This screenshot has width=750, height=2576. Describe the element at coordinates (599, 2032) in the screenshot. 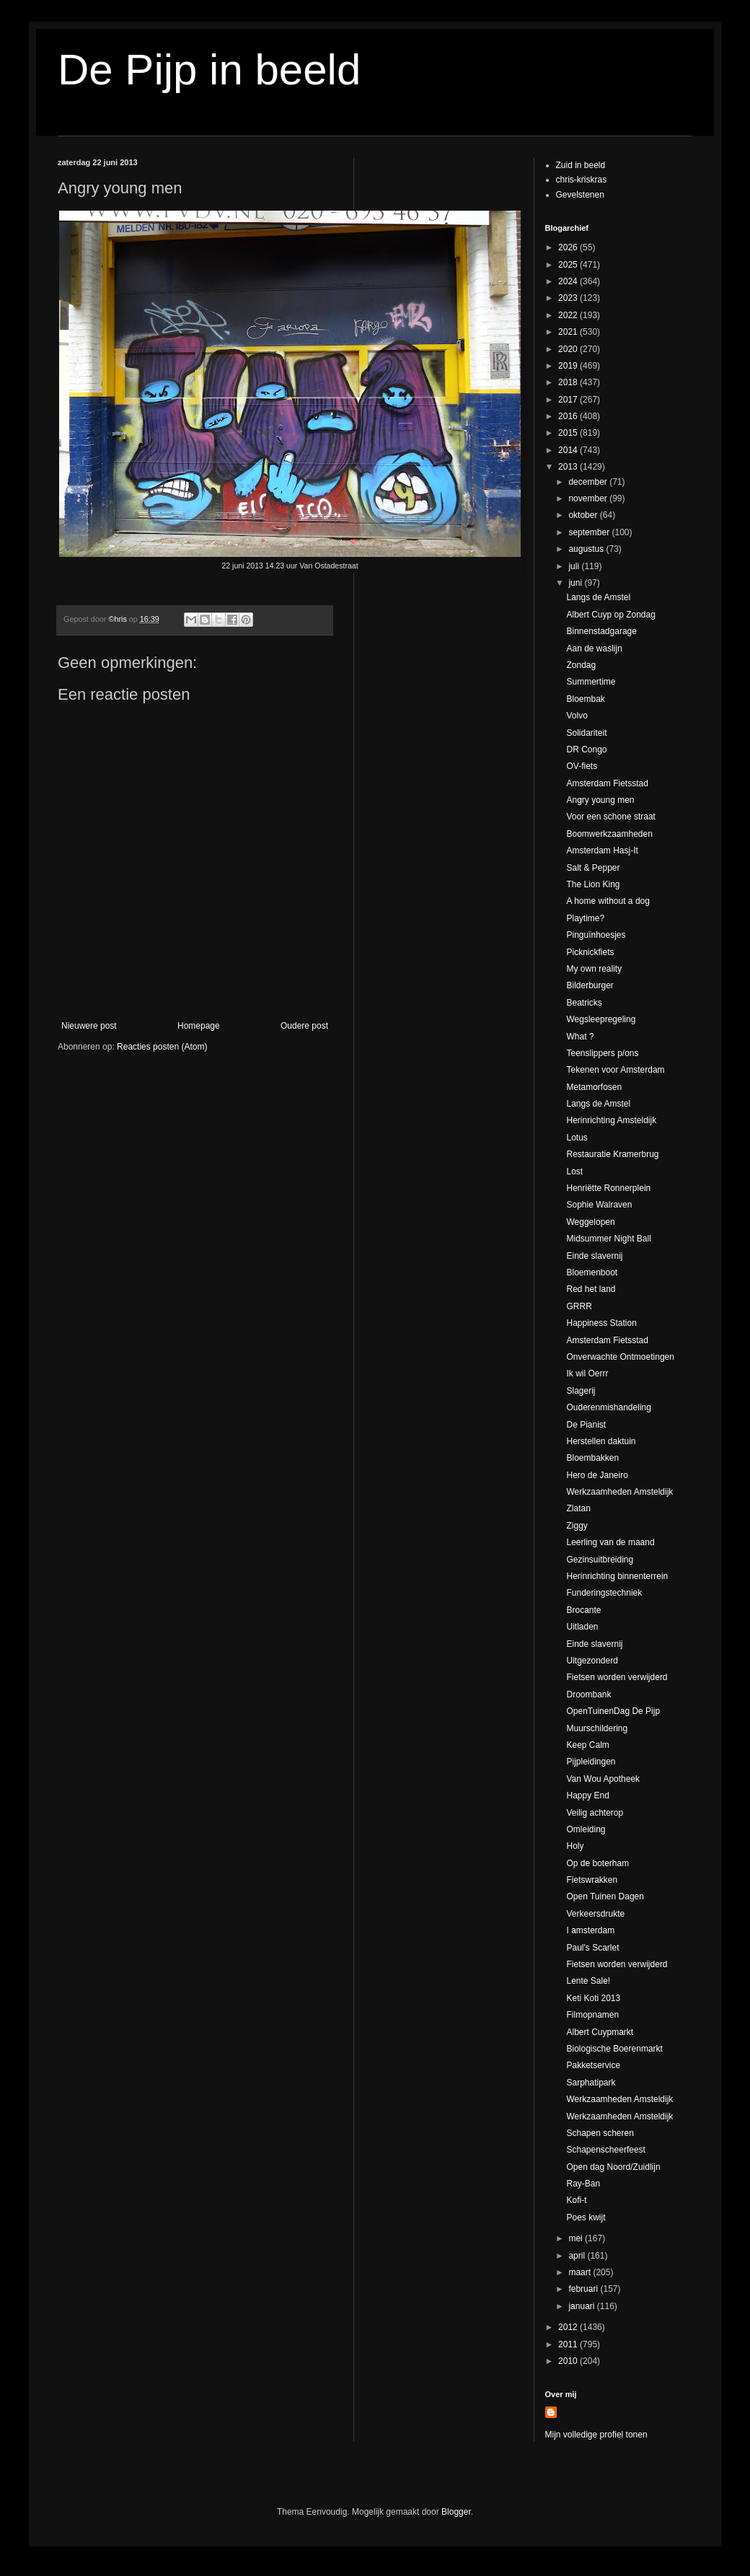

I see `Albert Cuypmarkt` at that location.